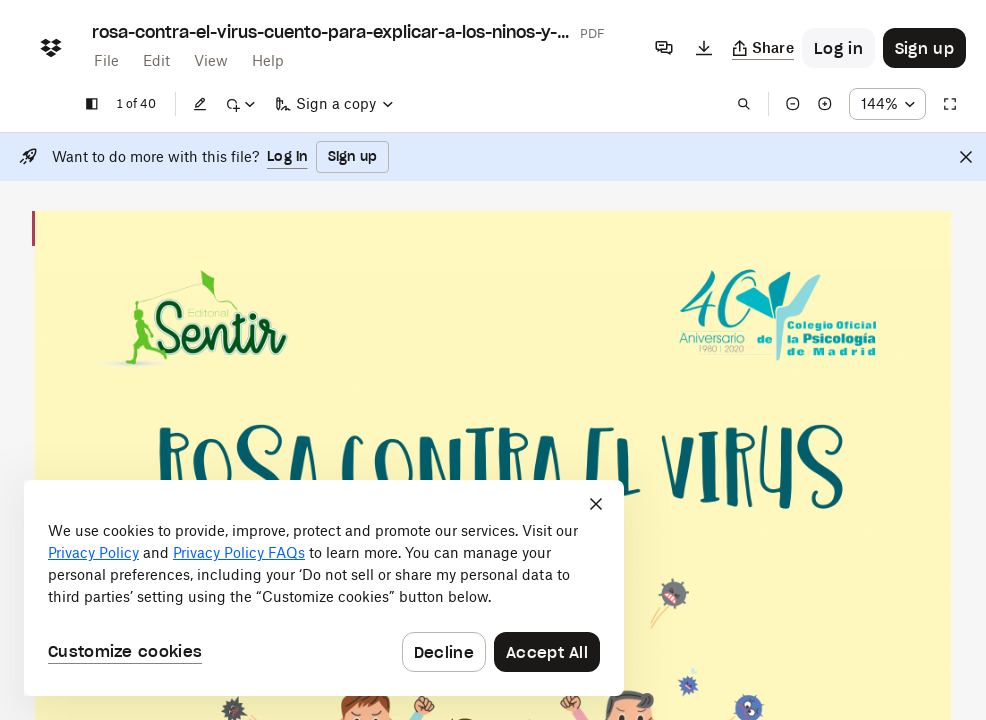 The width and height of the screenshot is (986, 720). I want to click on [Edit], so click(200, 104).